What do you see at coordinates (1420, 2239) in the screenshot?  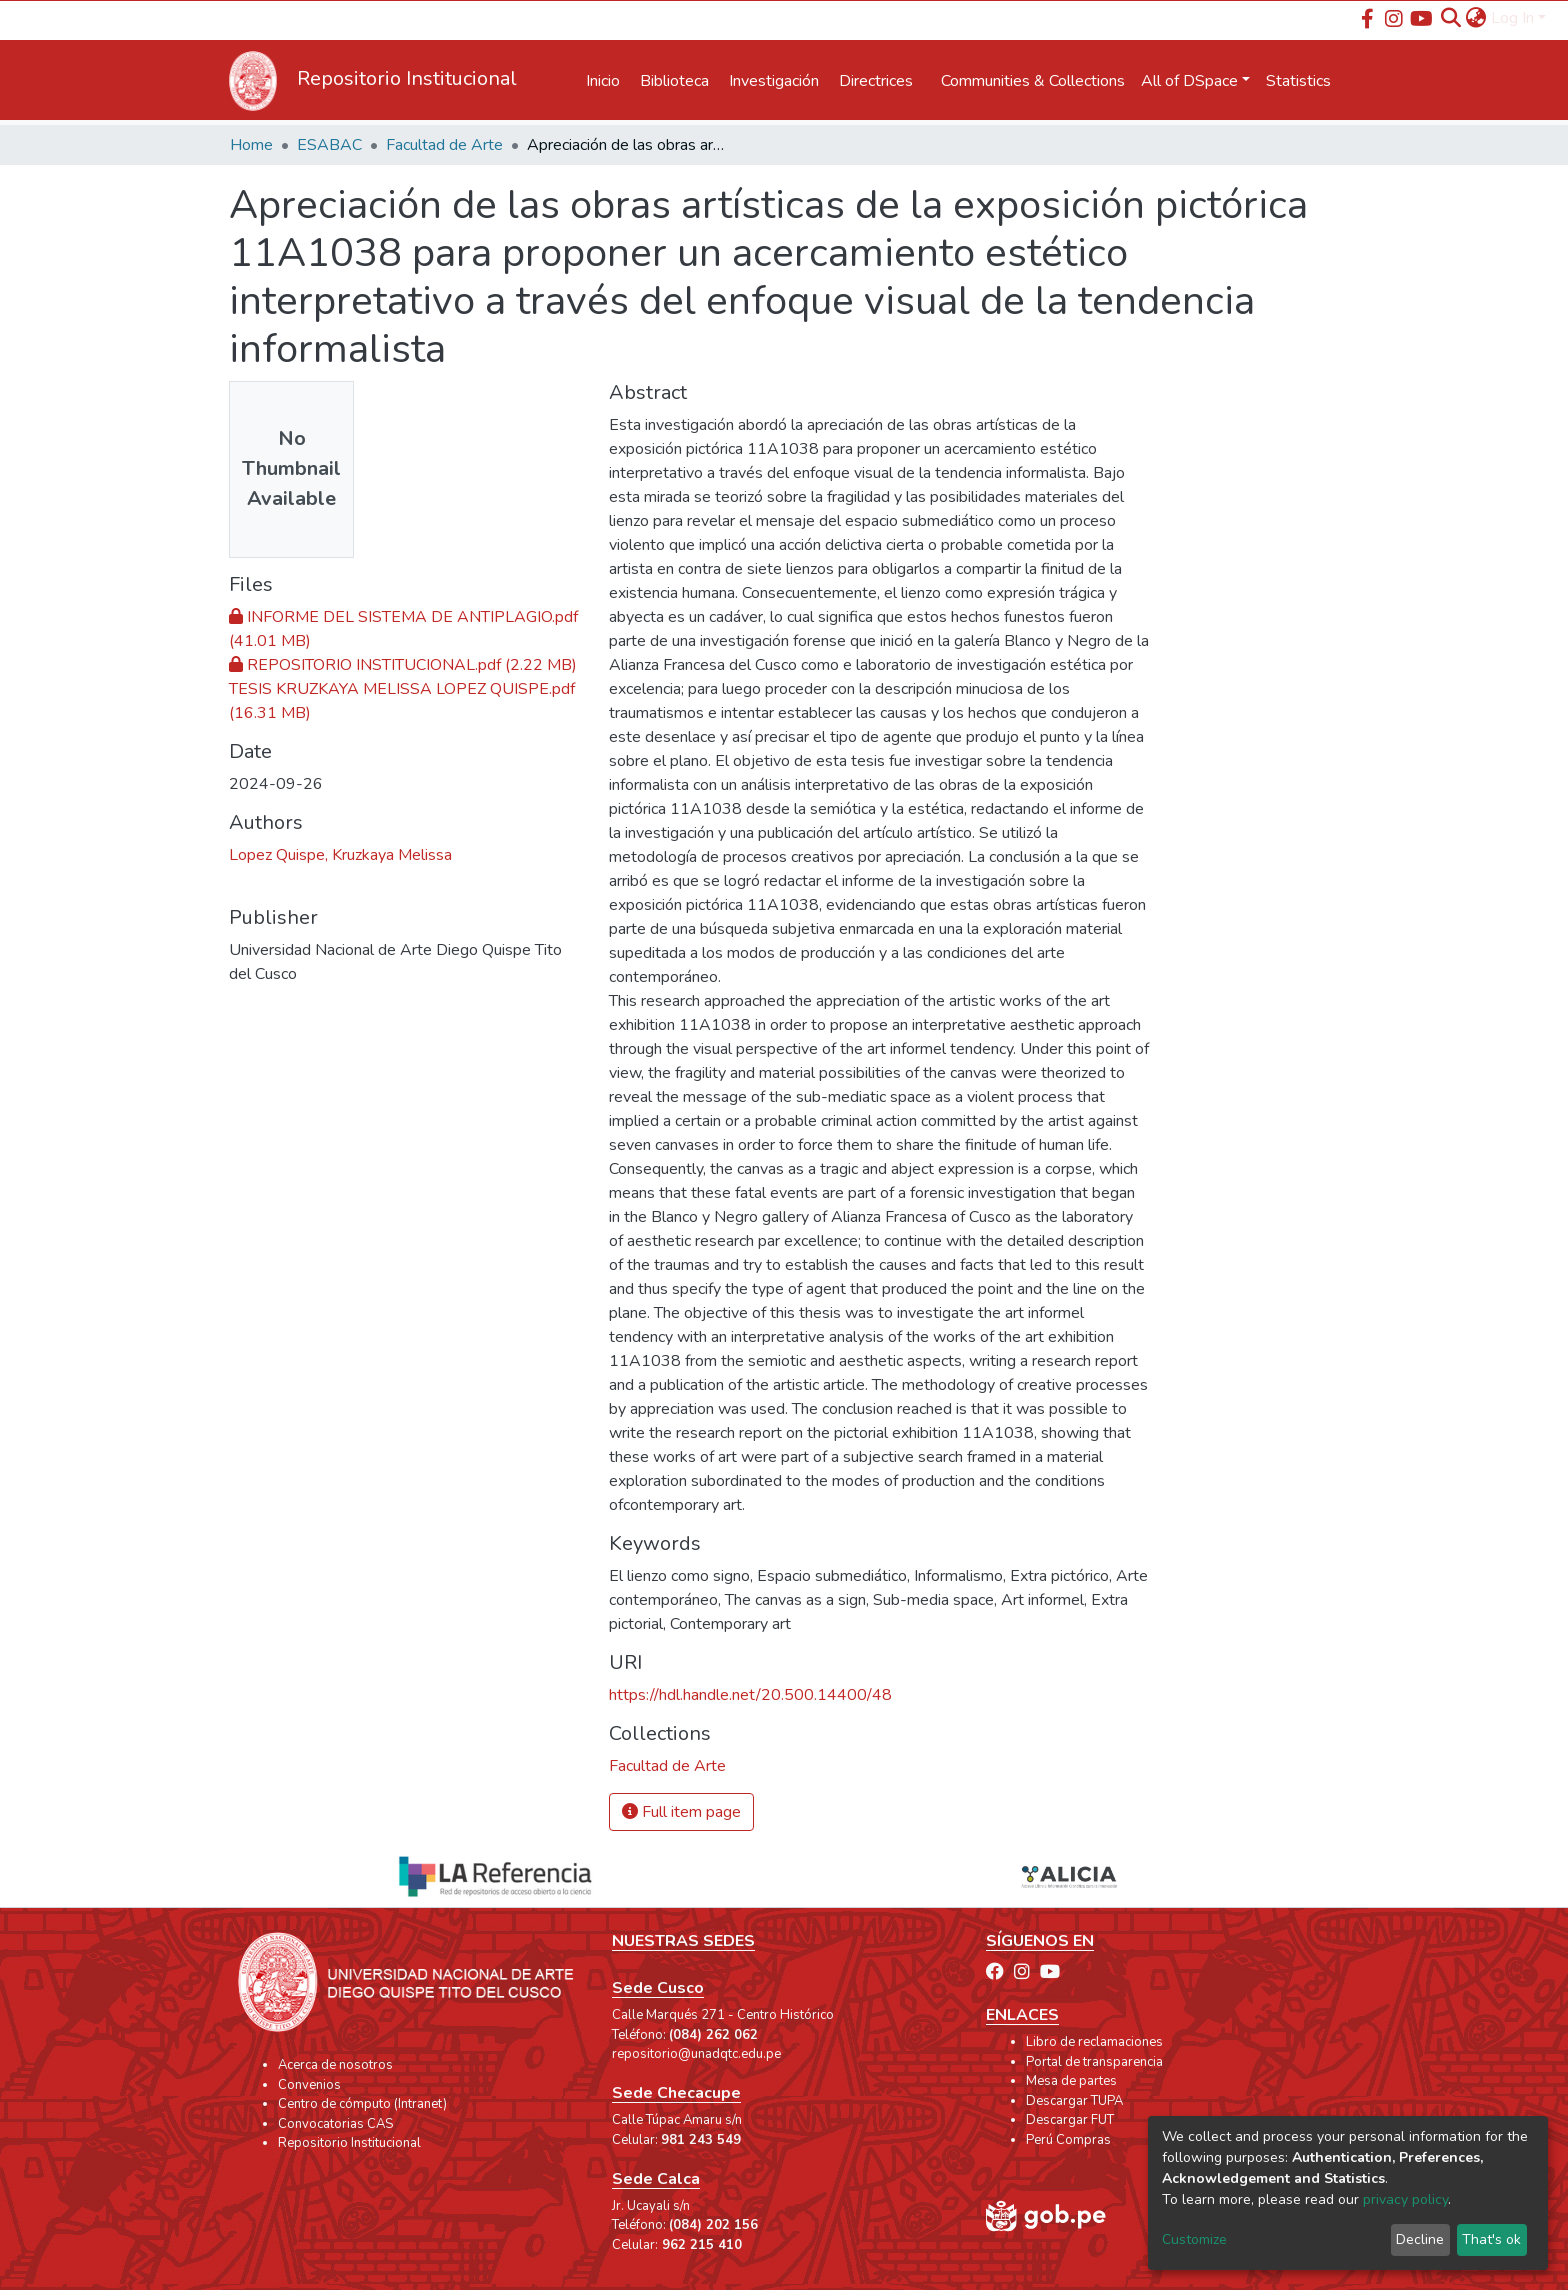 I see `Decline` at bounding box center [1420, 2239].